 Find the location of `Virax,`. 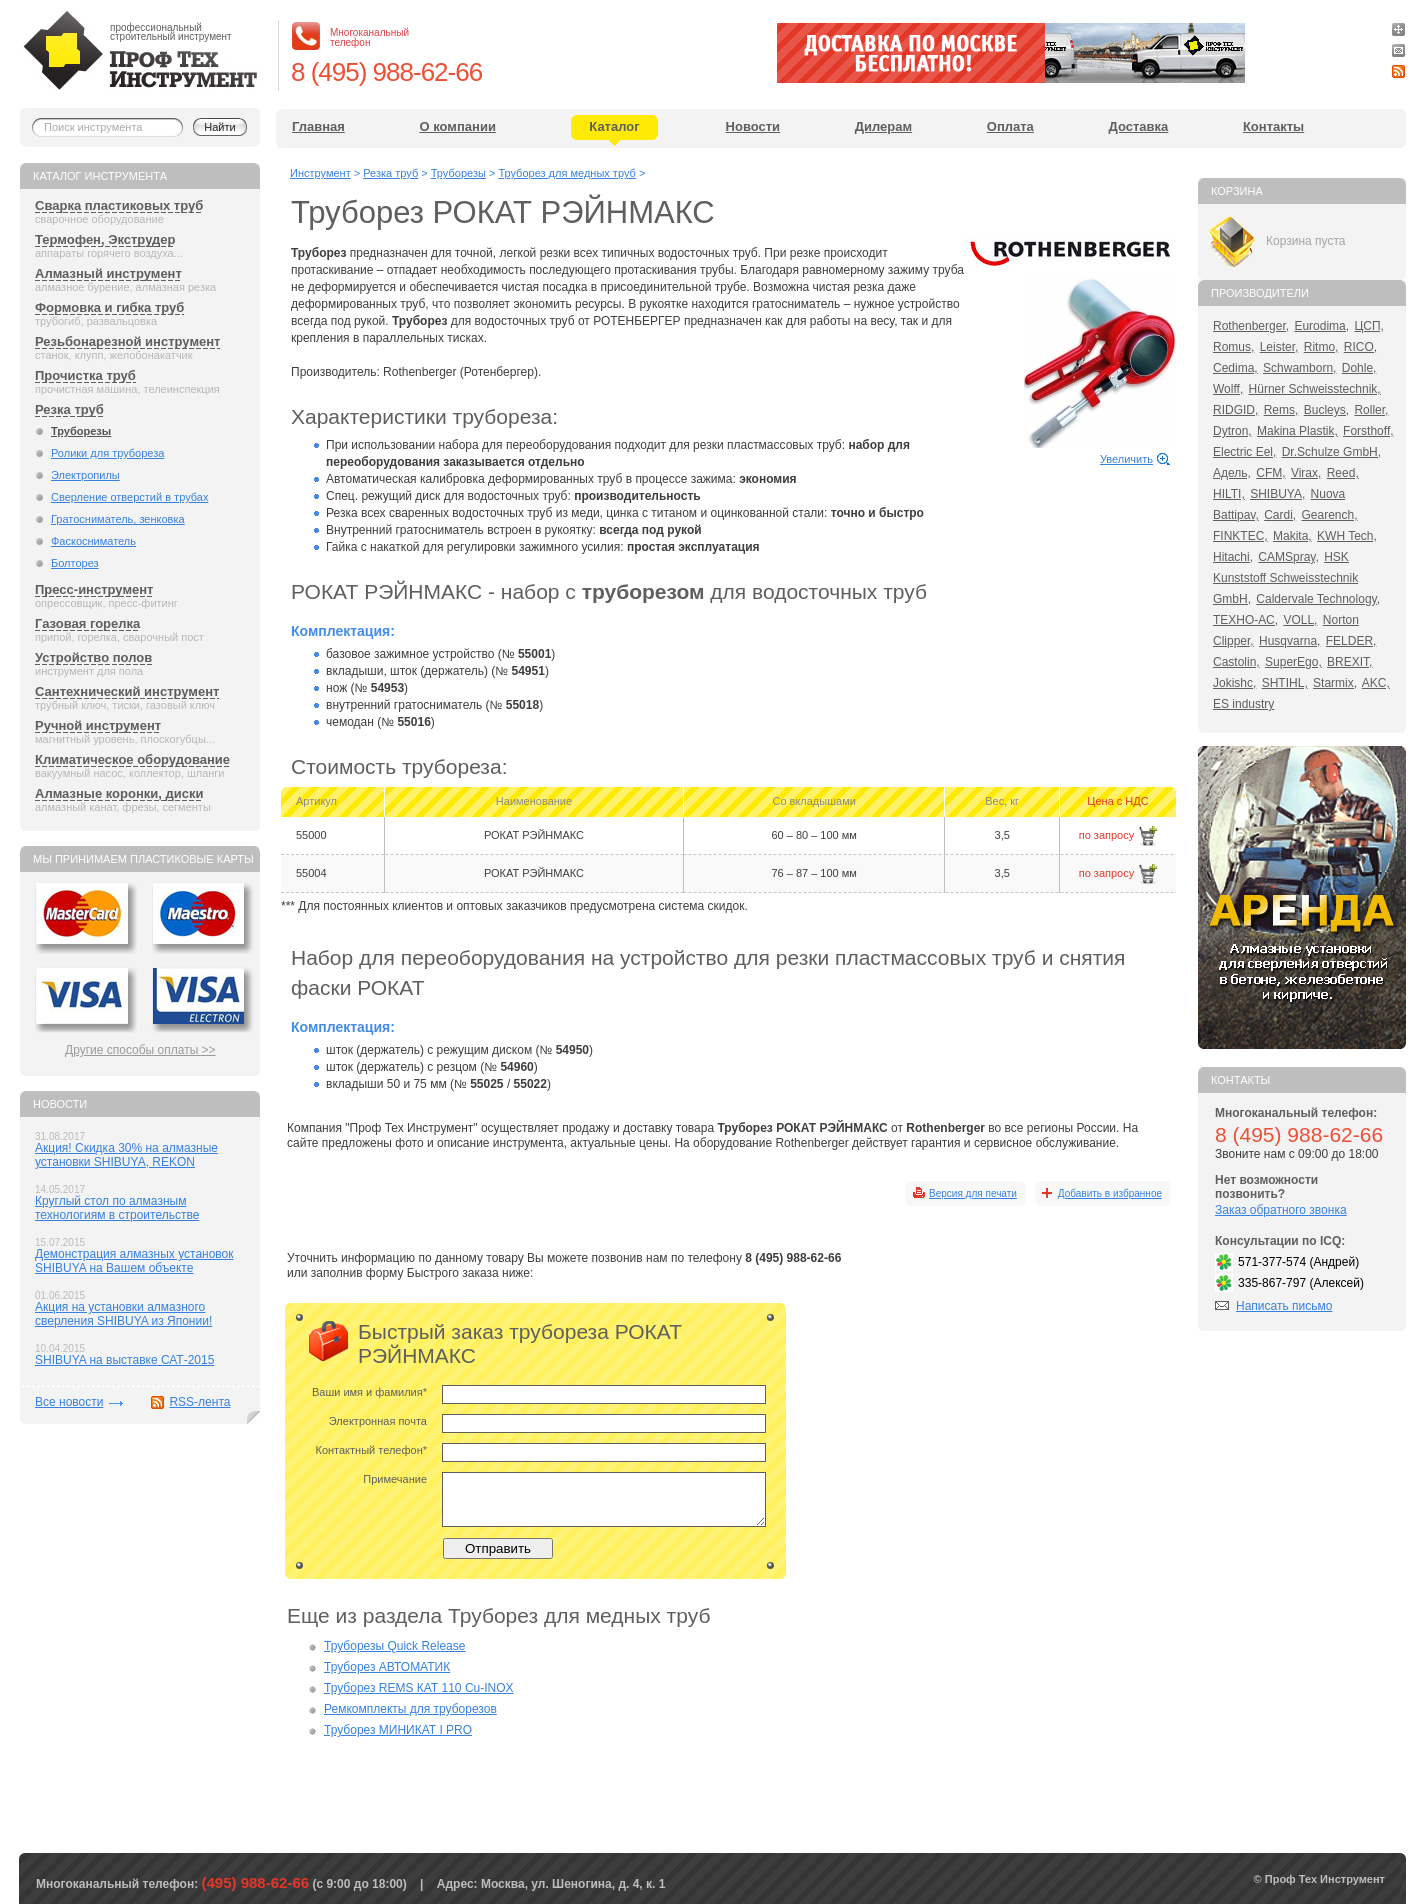

Virax, is located at coordinates (1306, 473).